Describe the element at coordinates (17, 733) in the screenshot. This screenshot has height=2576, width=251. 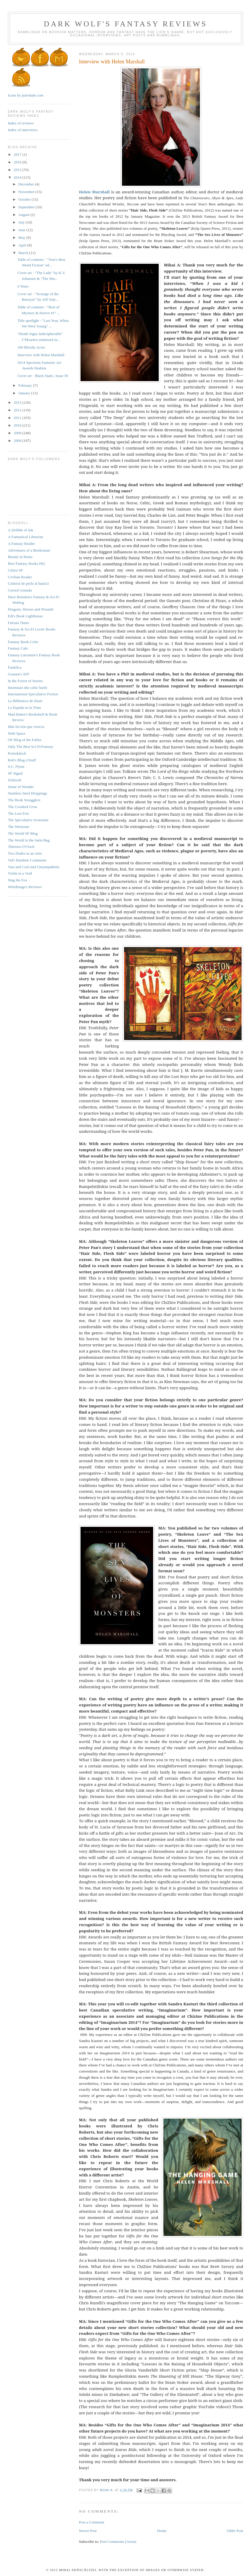
I see `Neth Space` at that location.